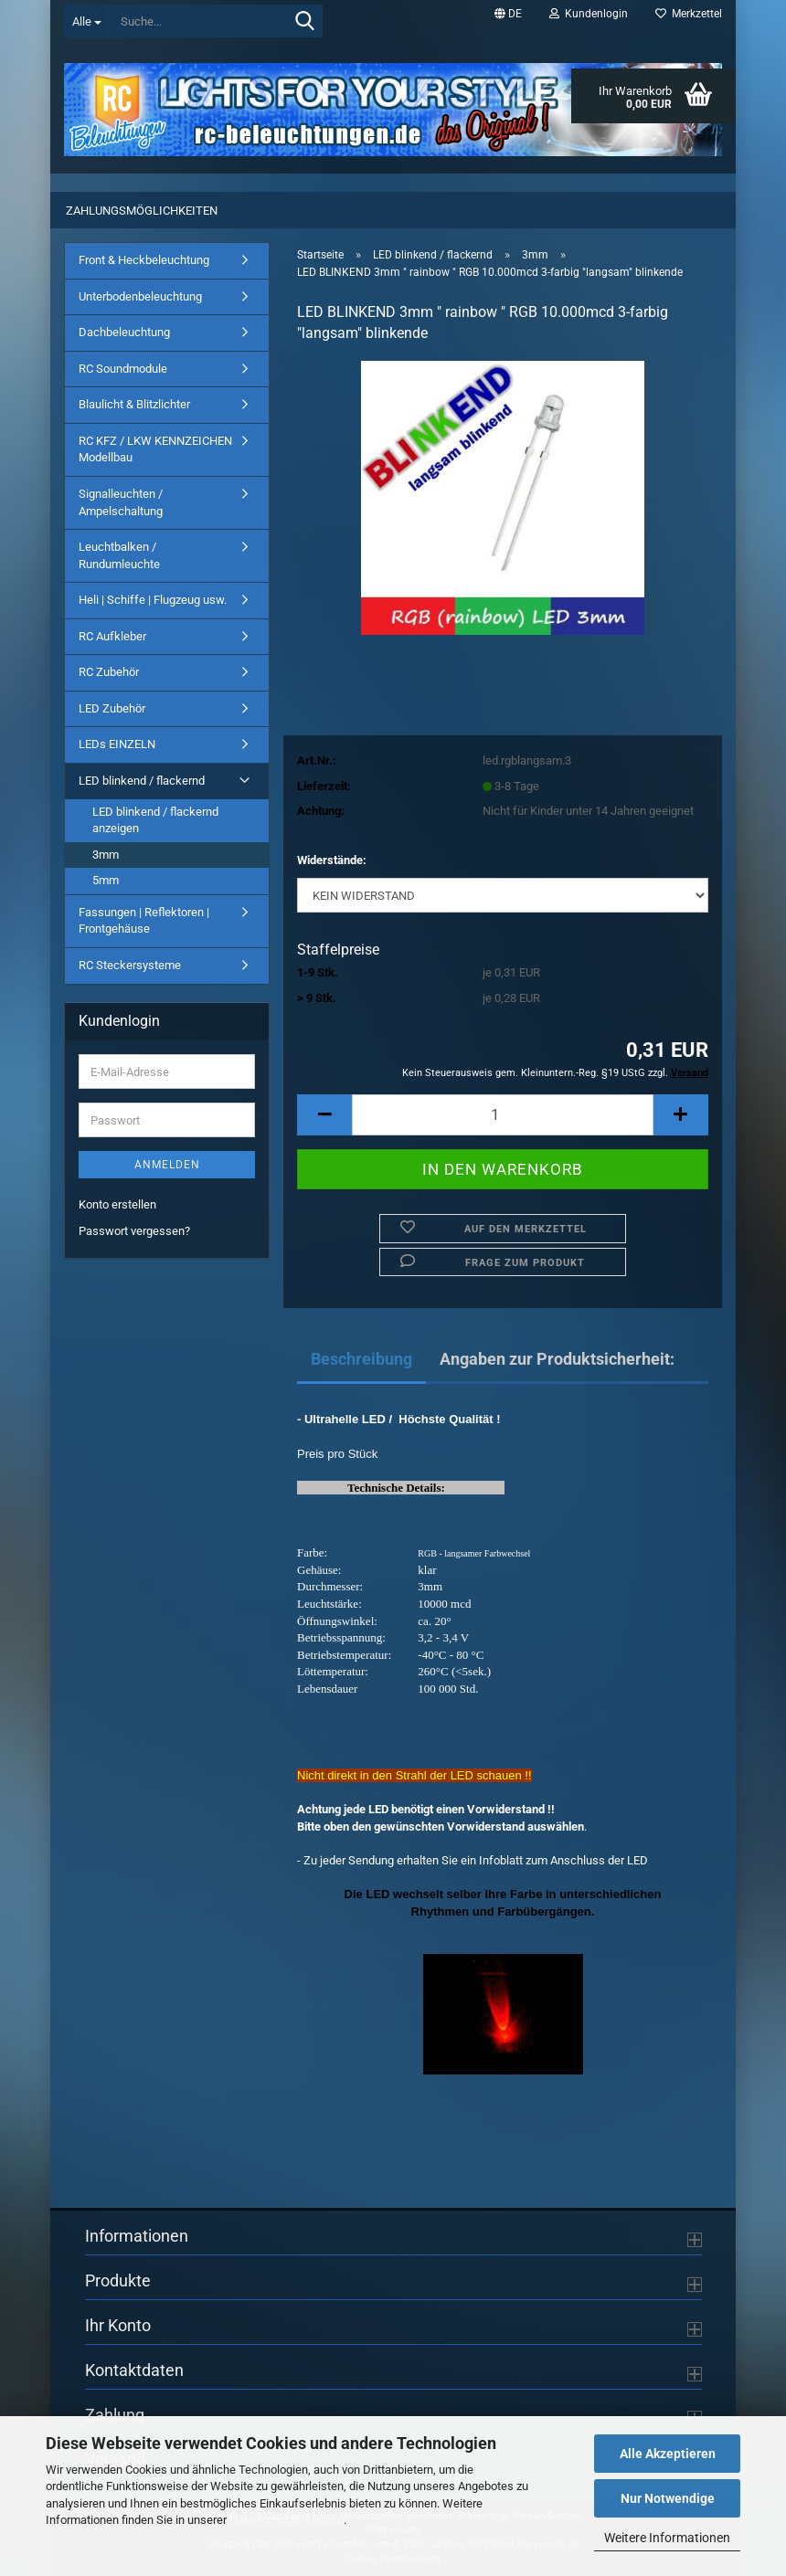 The height and width of the screenshot is (2576, 786). I want to click on 5mm, so click(105, 880).